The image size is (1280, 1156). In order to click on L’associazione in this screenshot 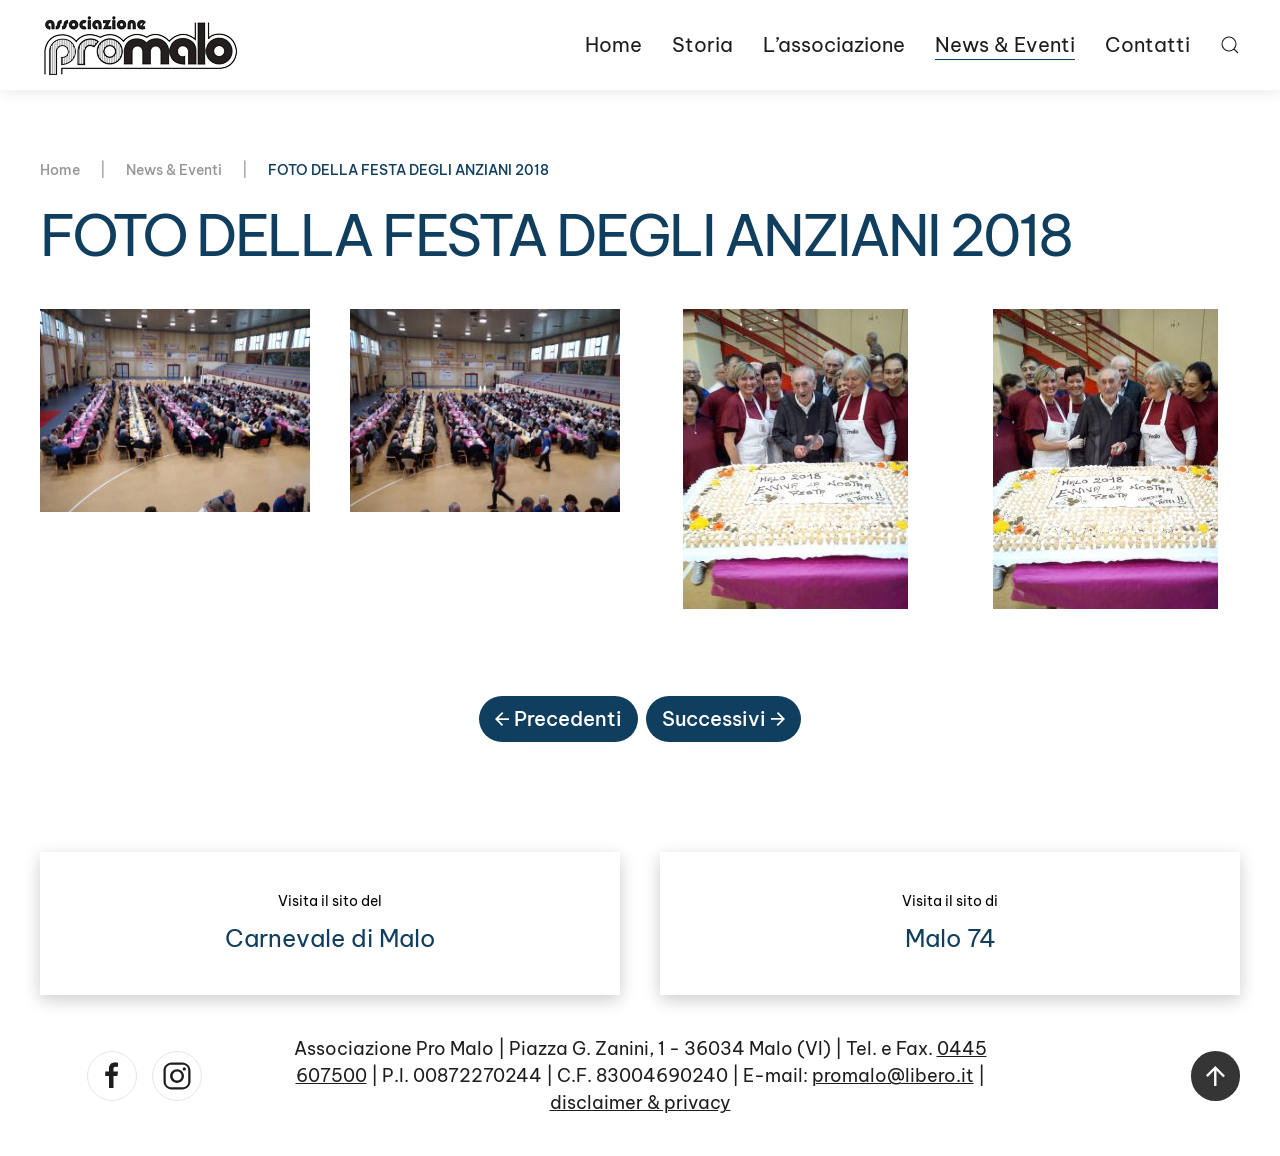, I will do `click(834, 44)`.